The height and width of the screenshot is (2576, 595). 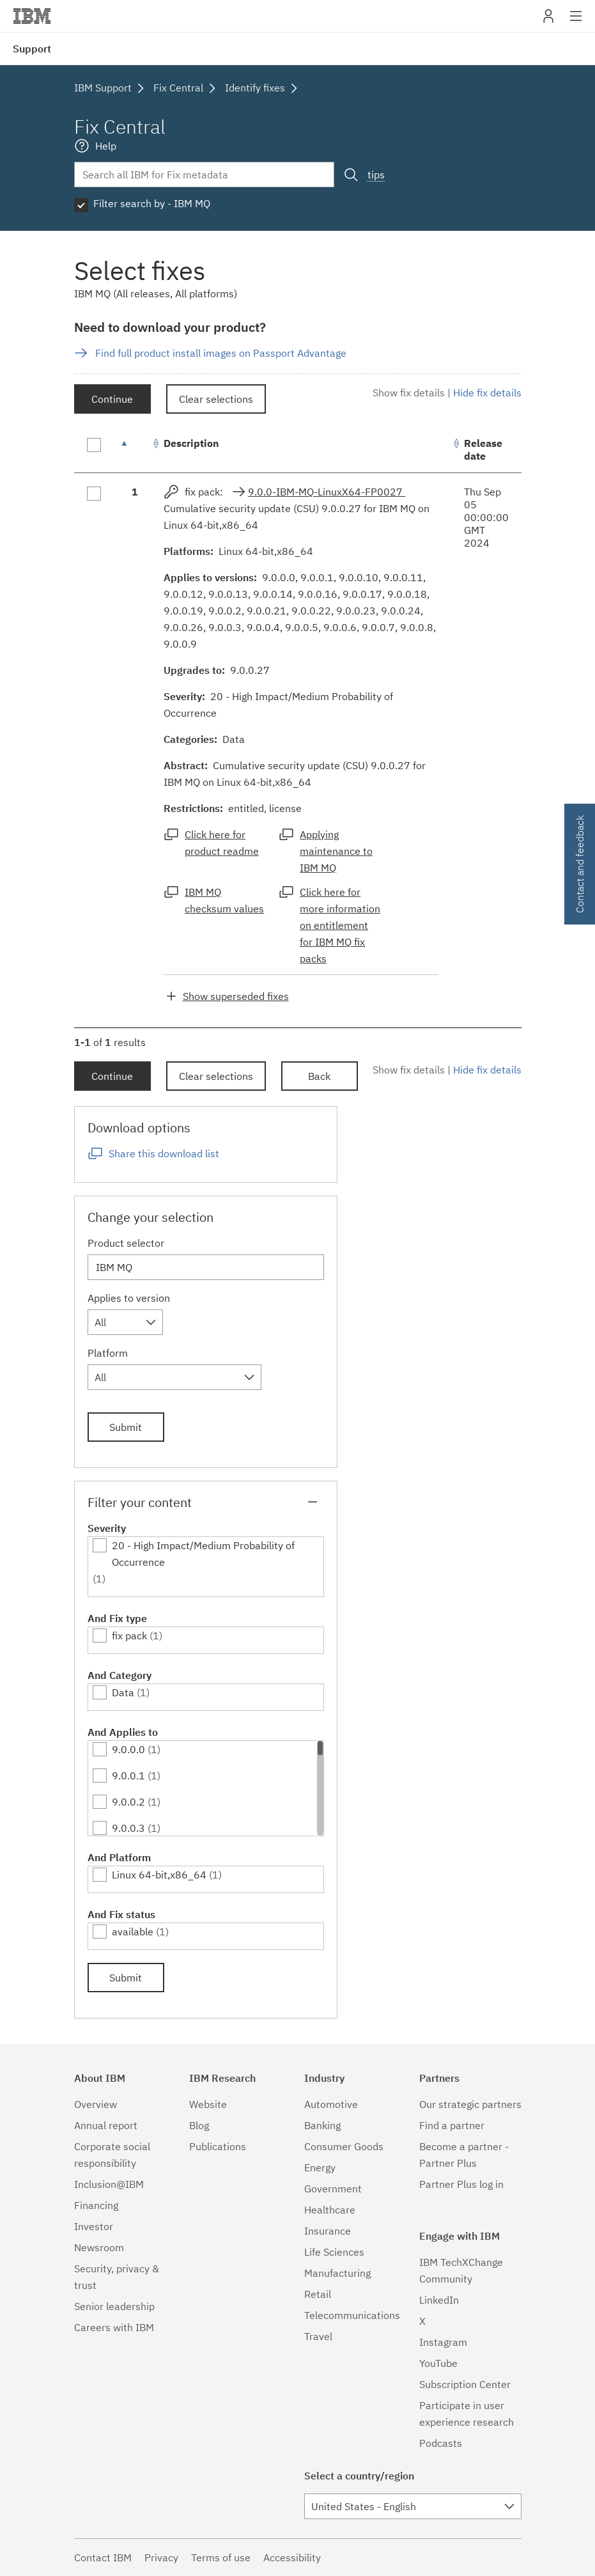 I want to click on 9.0.0.2, so click(x=128, y=1801).